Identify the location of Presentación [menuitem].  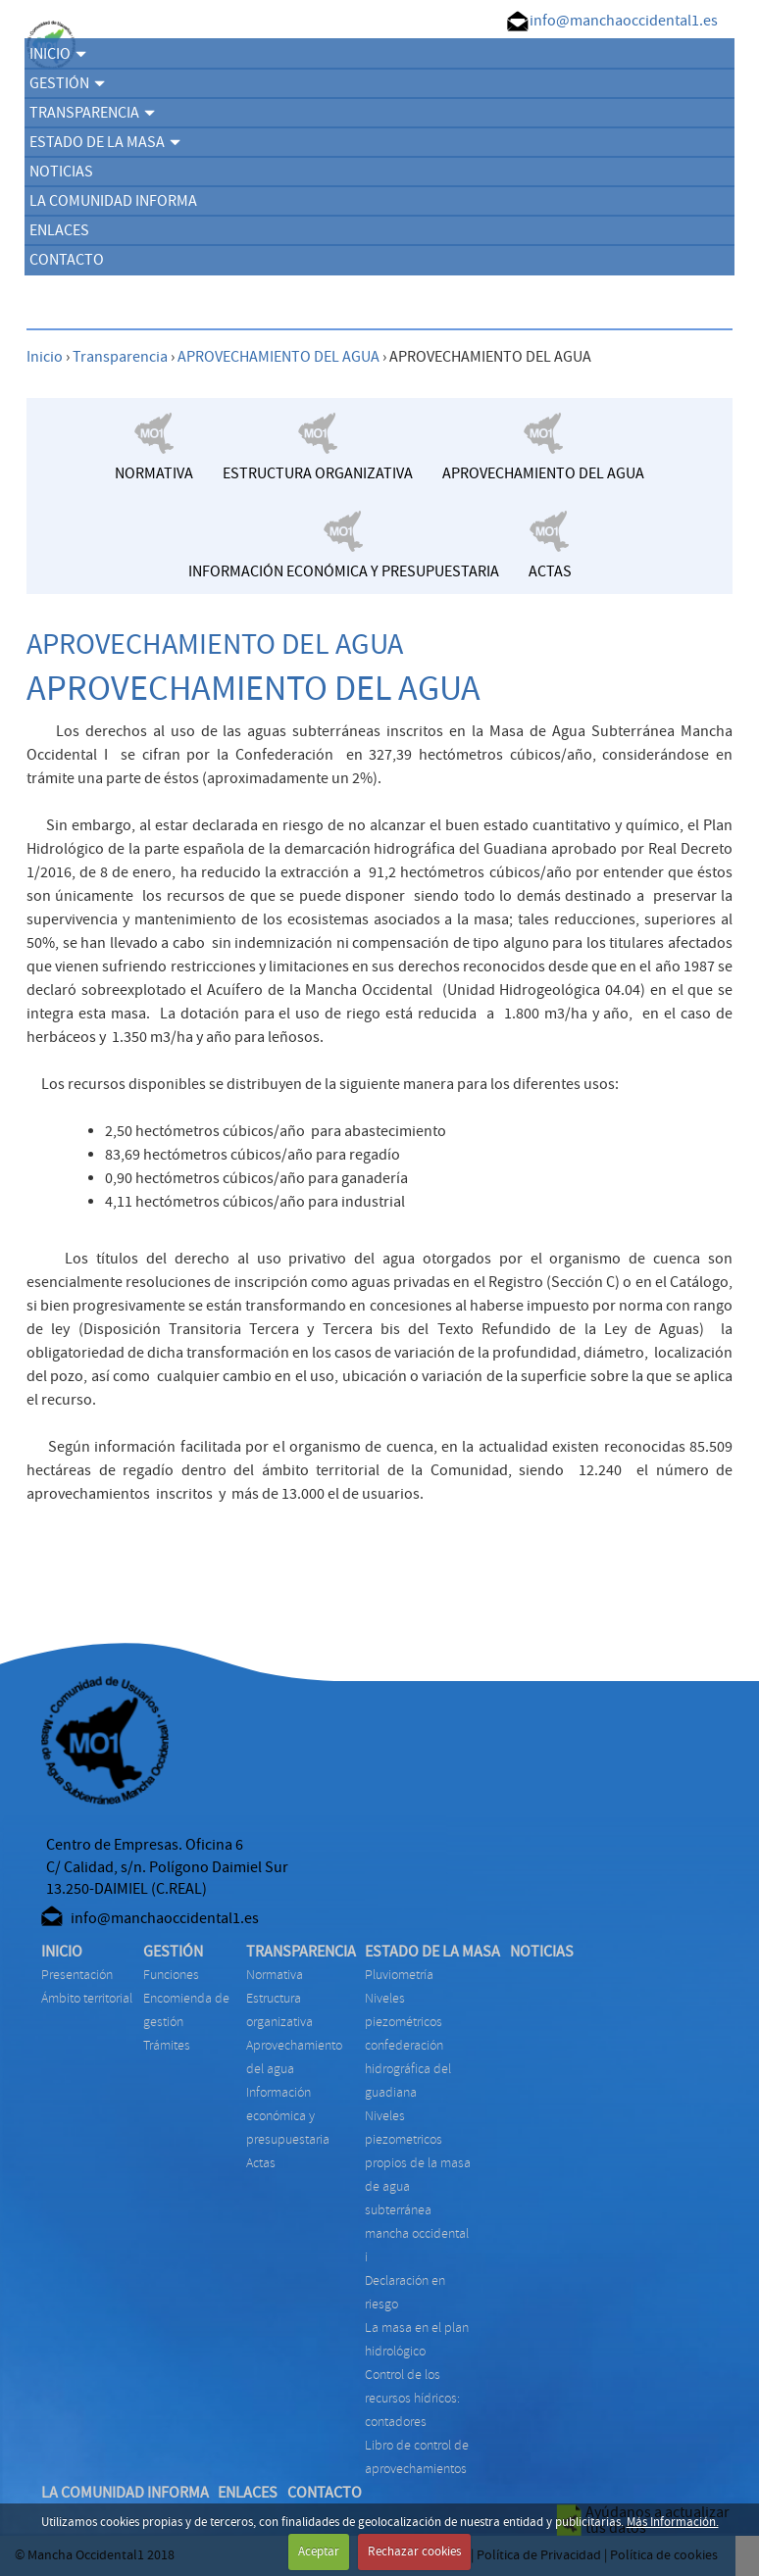
(77, 1974).